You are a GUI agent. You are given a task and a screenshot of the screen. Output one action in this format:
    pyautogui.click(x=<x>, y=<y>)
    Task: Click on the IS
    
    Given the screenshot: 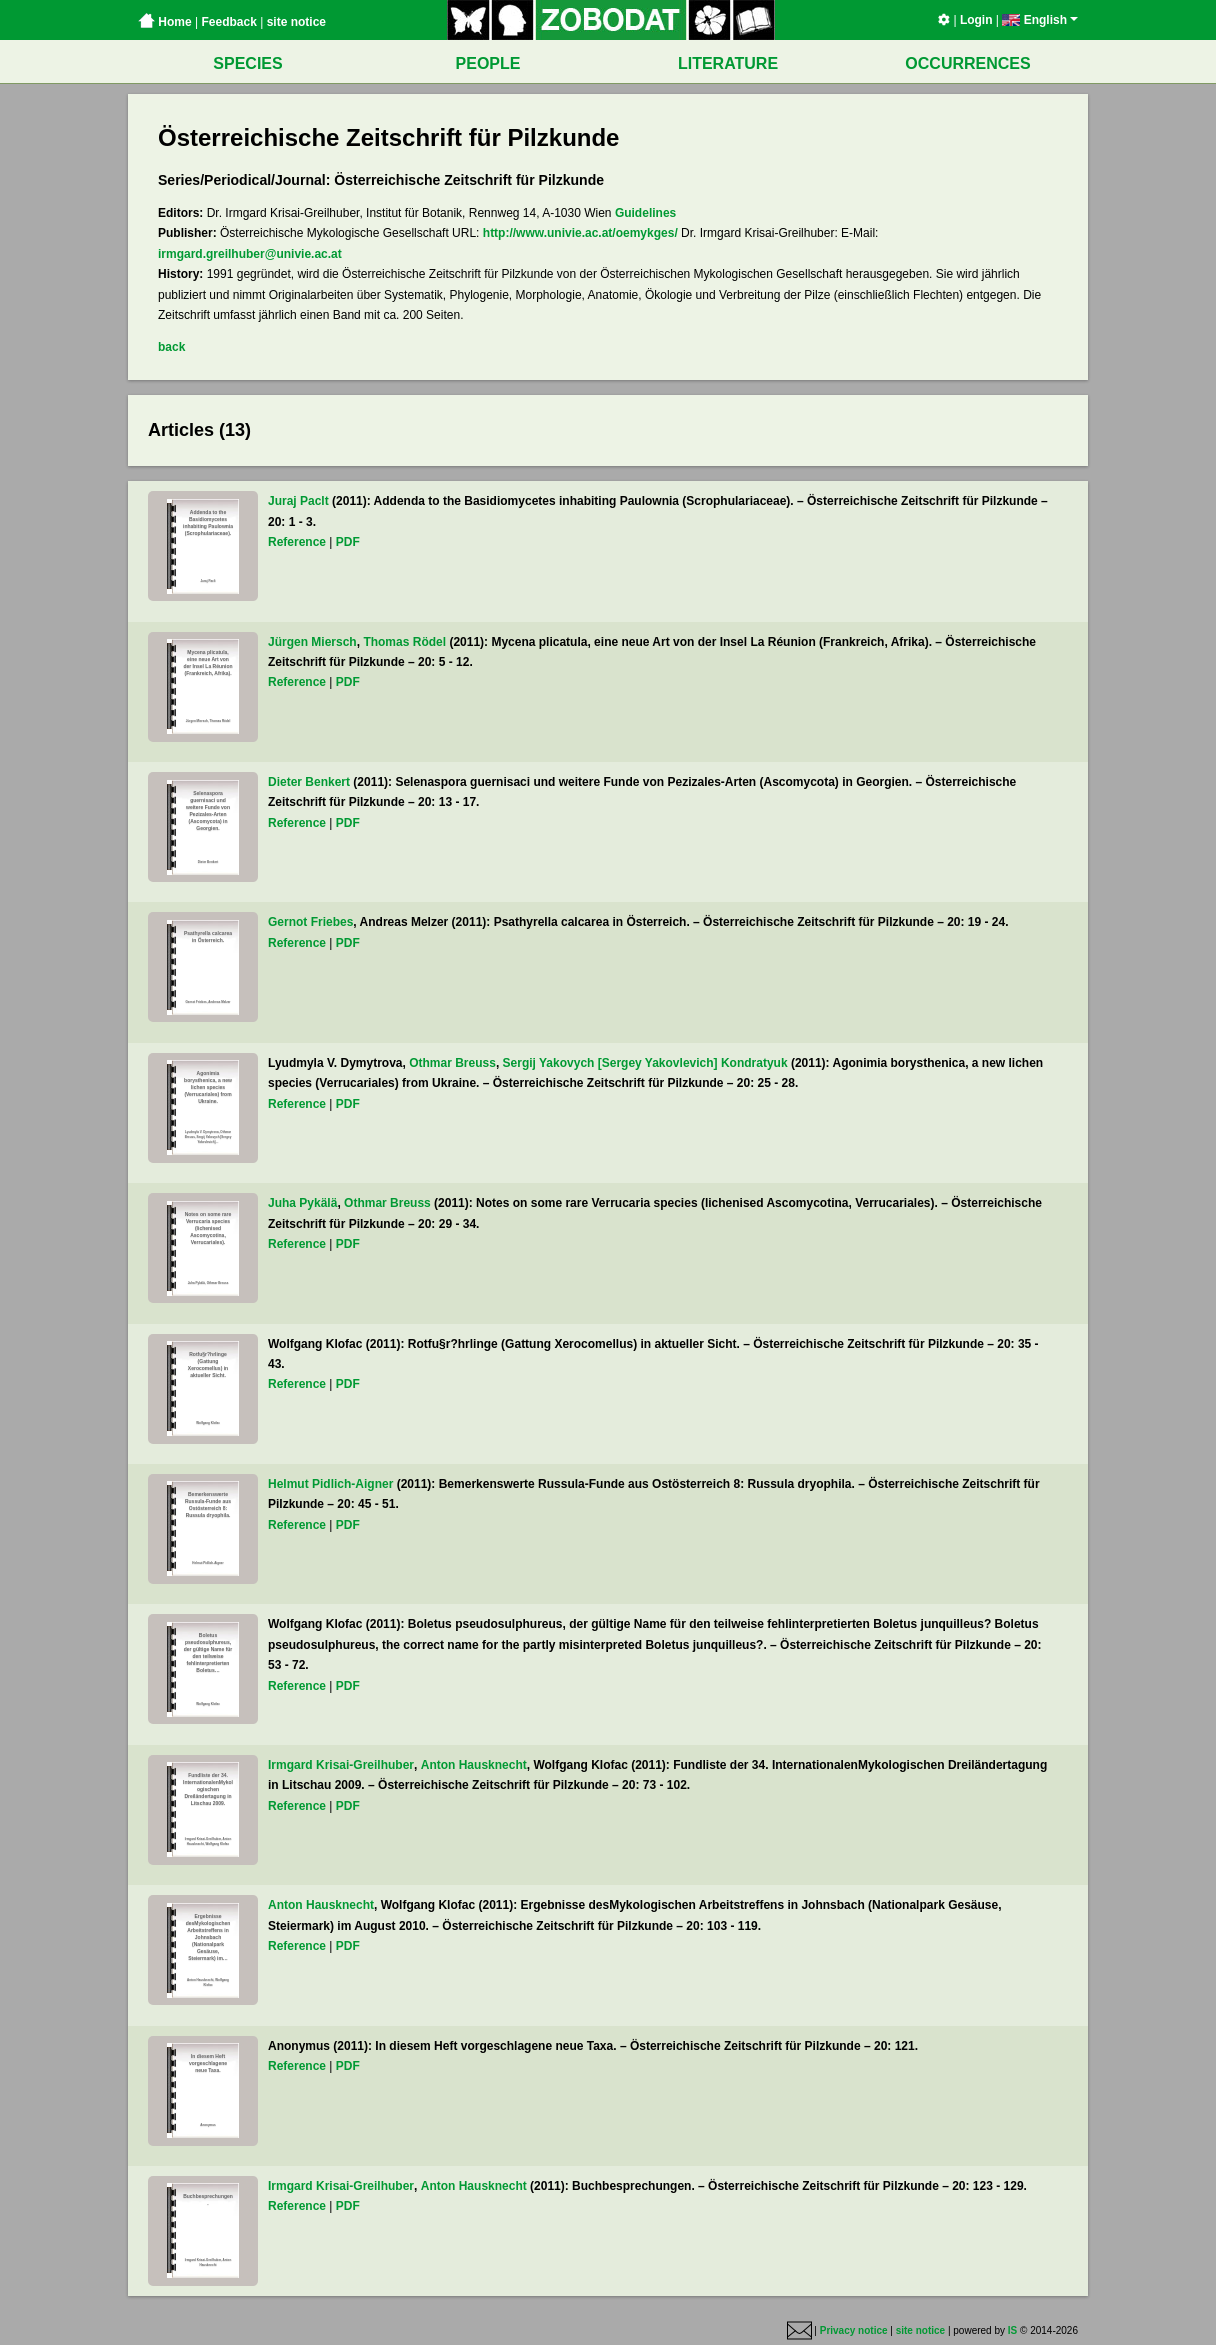 What is the action you would take?
    pyautogui.click(x=1012, y=2330)
    